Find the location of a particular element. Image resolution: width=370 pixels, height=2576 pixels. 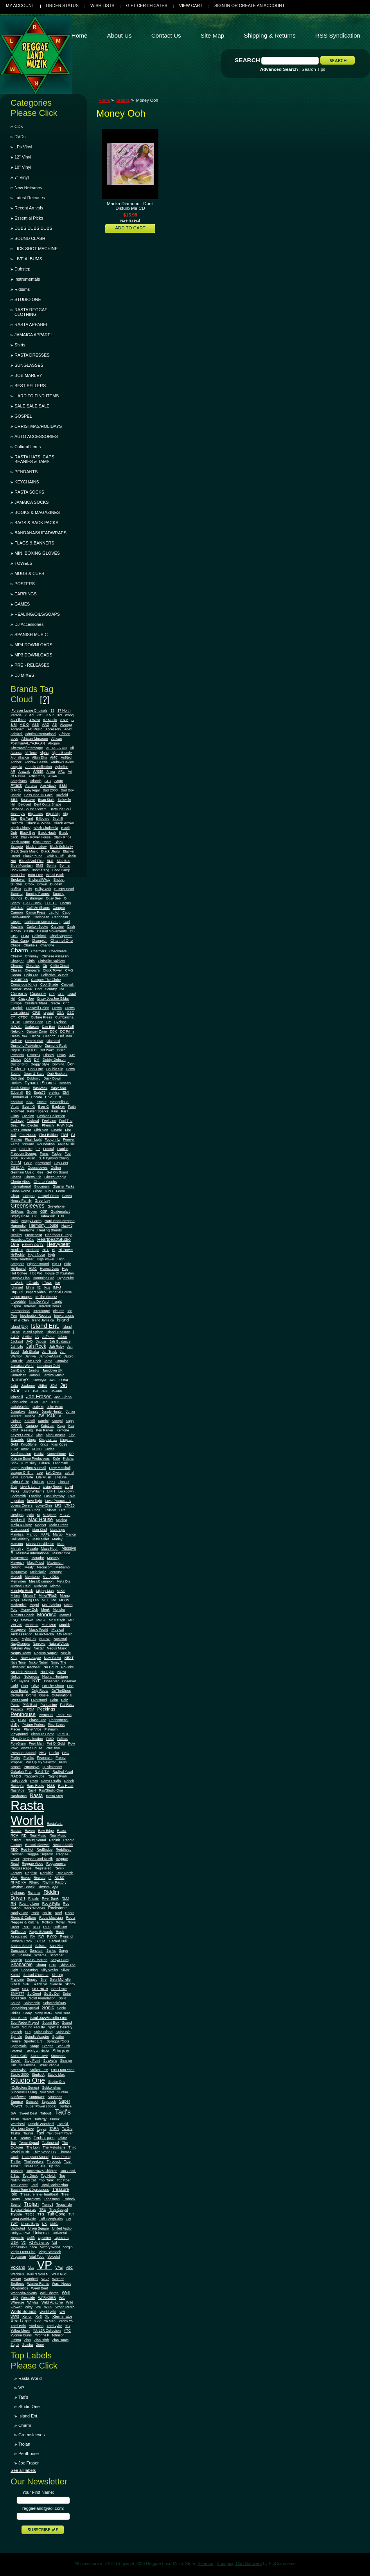

Kings is located at coordinates (31, 1440).